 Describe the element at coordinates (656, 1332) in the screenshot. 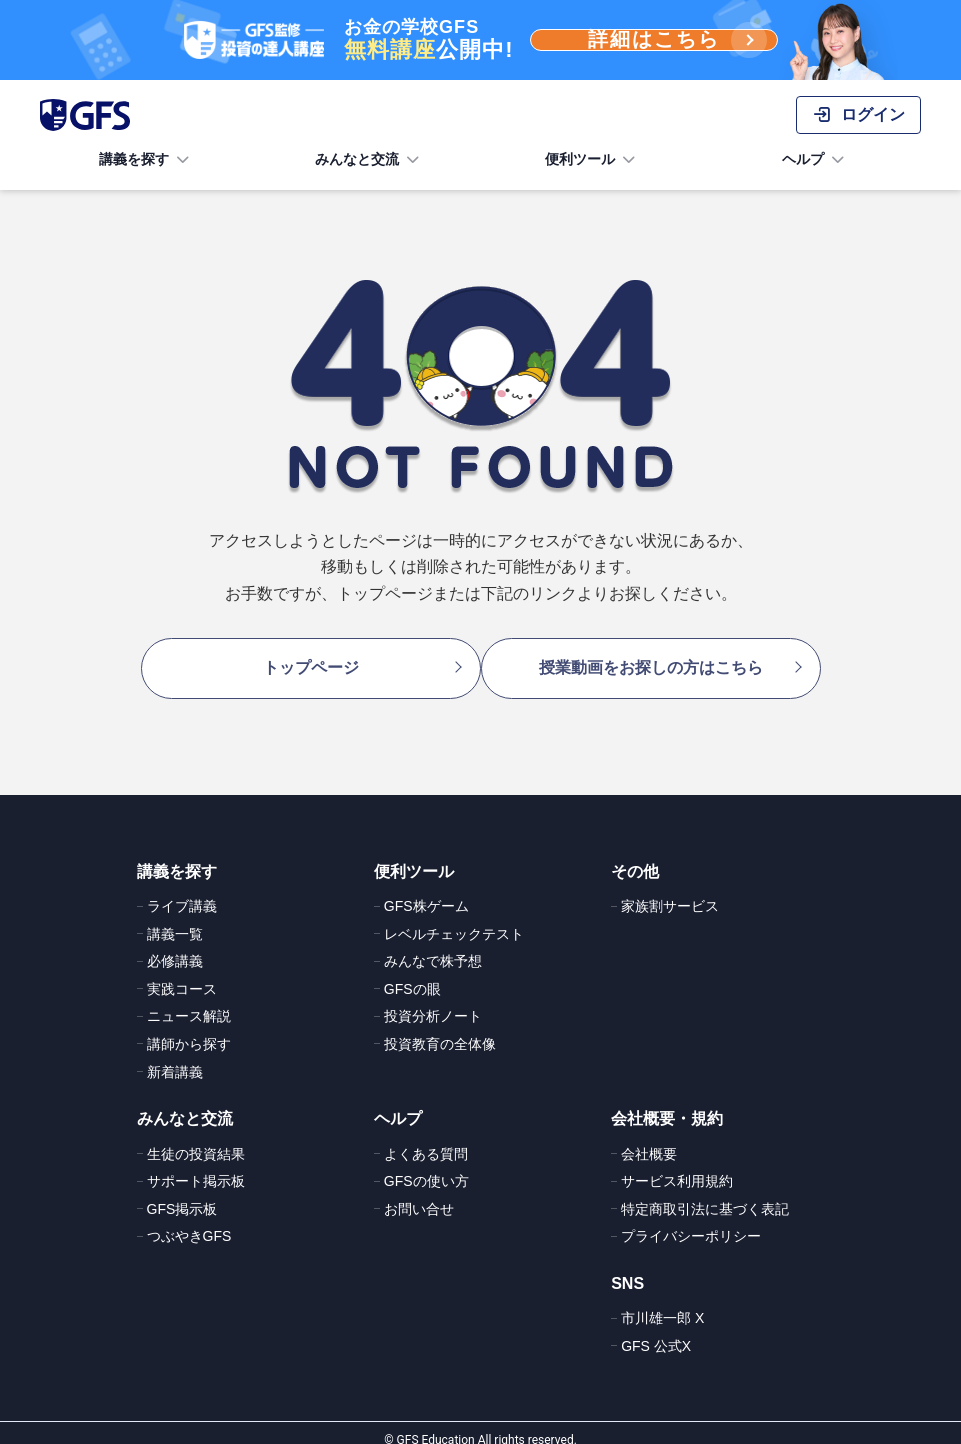

I see `GFS 公式X` at that location.